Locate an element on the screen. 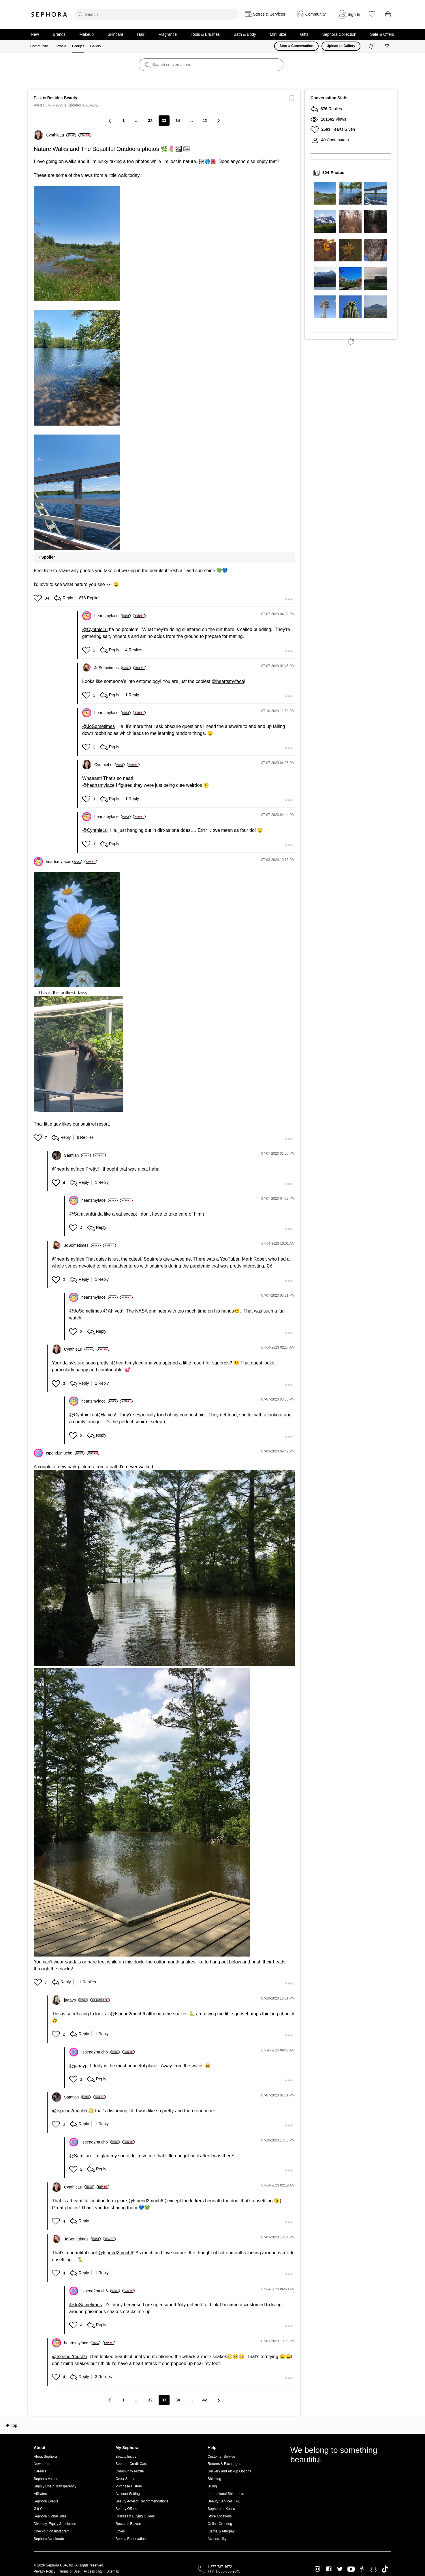  Delivery and Pickup Options is located at coordinates (229, 2471).